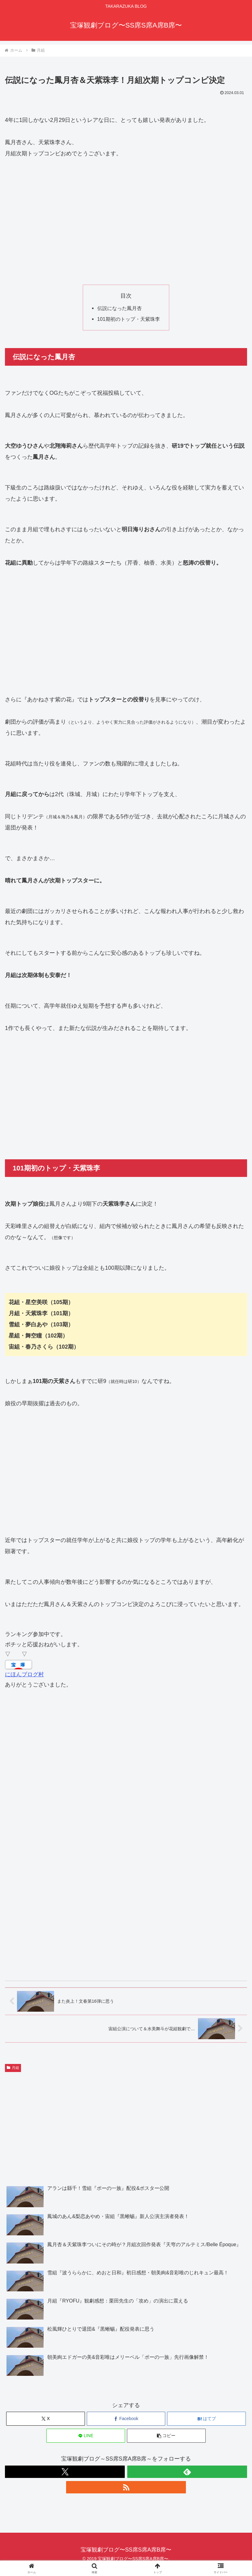 This screenshot has height=2576, width=252. Describe the element at coordinates (24, 1674) in the screenshot. I see `にほんブログ村` at that location.